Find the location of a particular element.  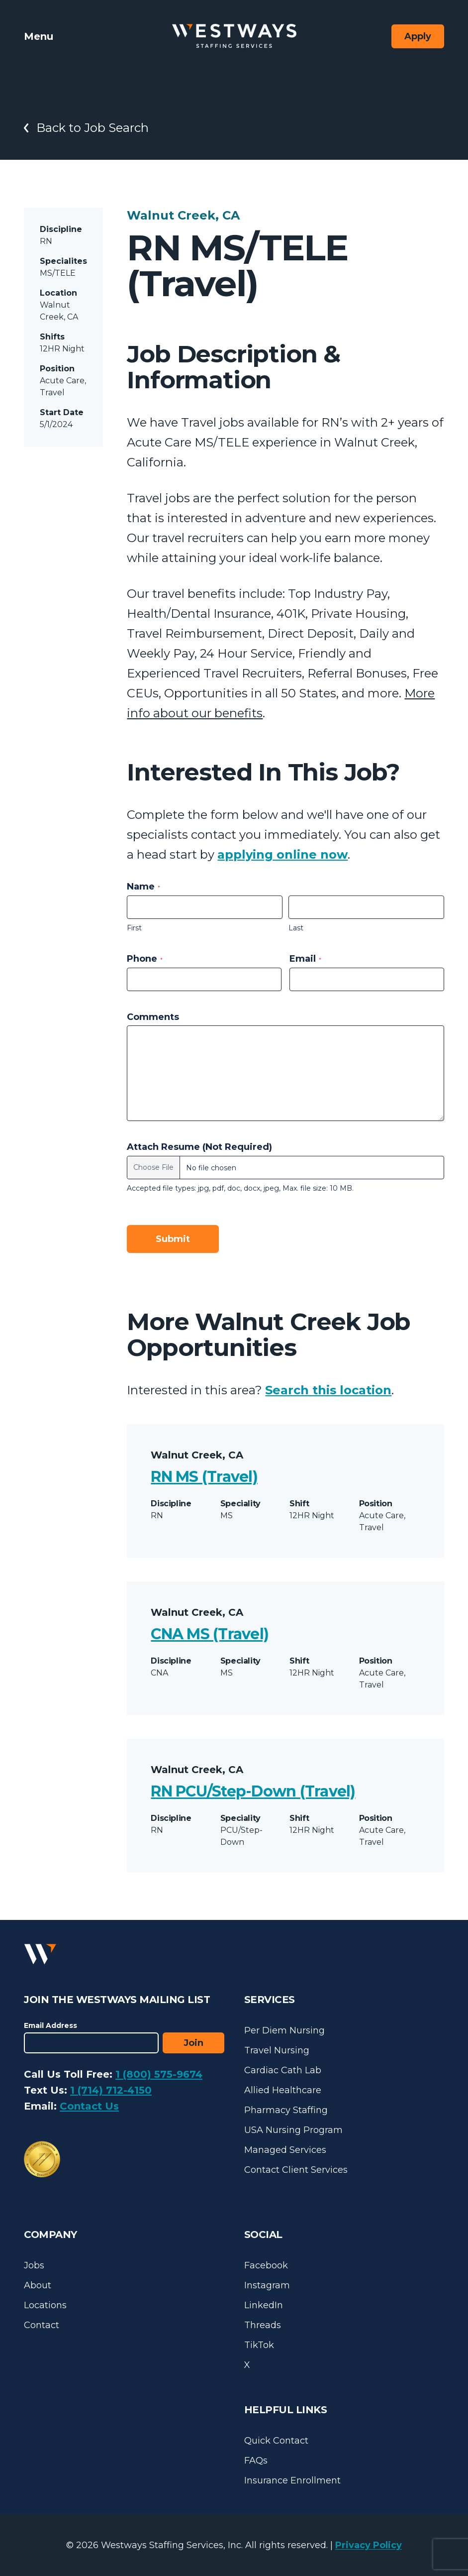

LinkedIn is located at coordinates (263, 2305).